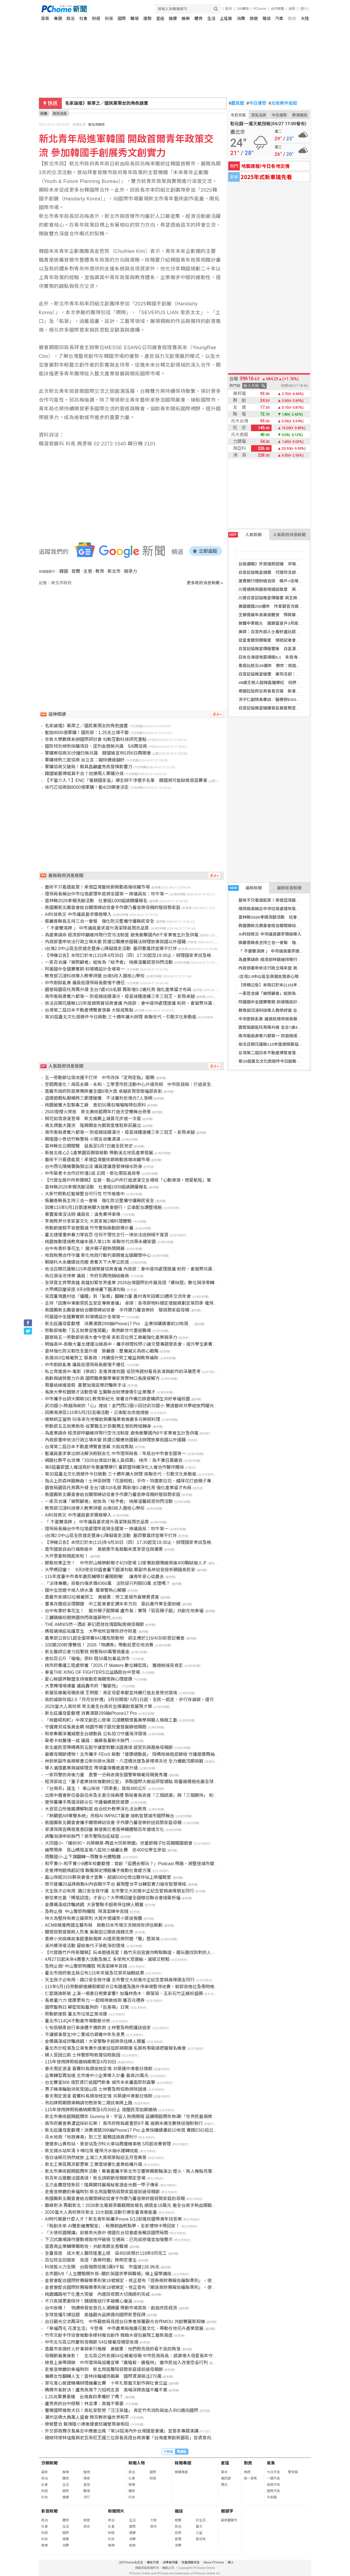 This screenshot has width=350, height=2576. What do you see at coordinates (82, 1214) in the screenshot?
I see `棄置廢車沒法辦 議員批：淪免費停車場` at bounding box center [82, 1214].